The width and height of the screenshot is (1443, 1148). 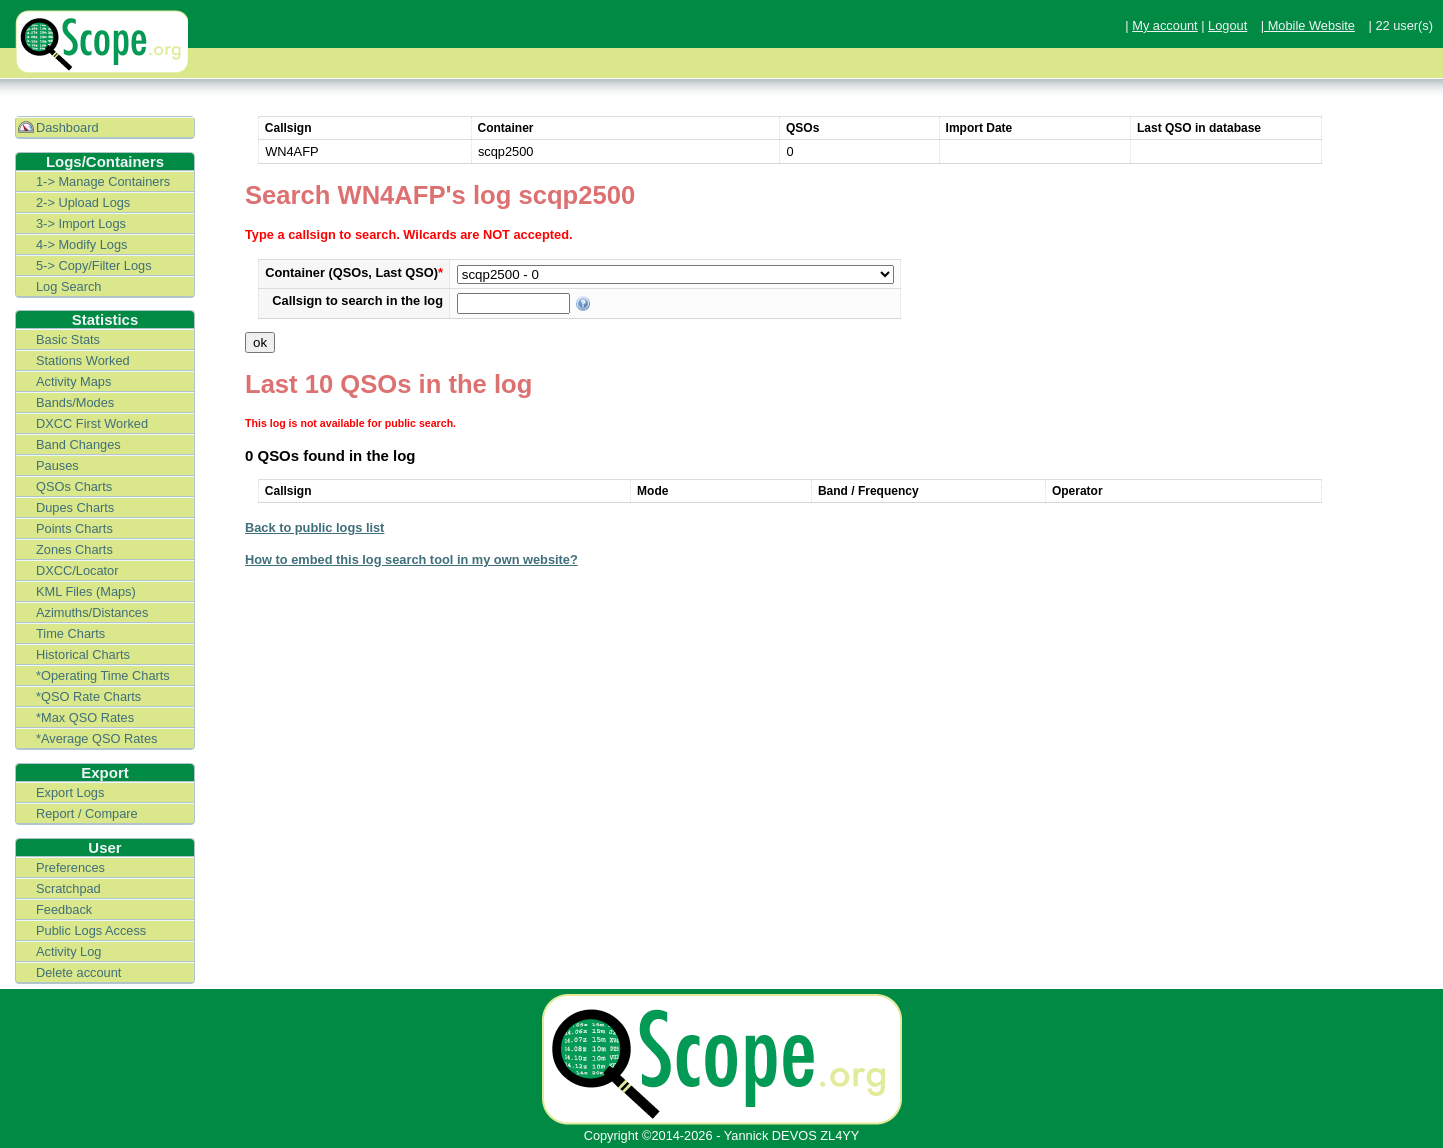 I want to click on *QSO Rate Charts, so click(x=88, y=696).